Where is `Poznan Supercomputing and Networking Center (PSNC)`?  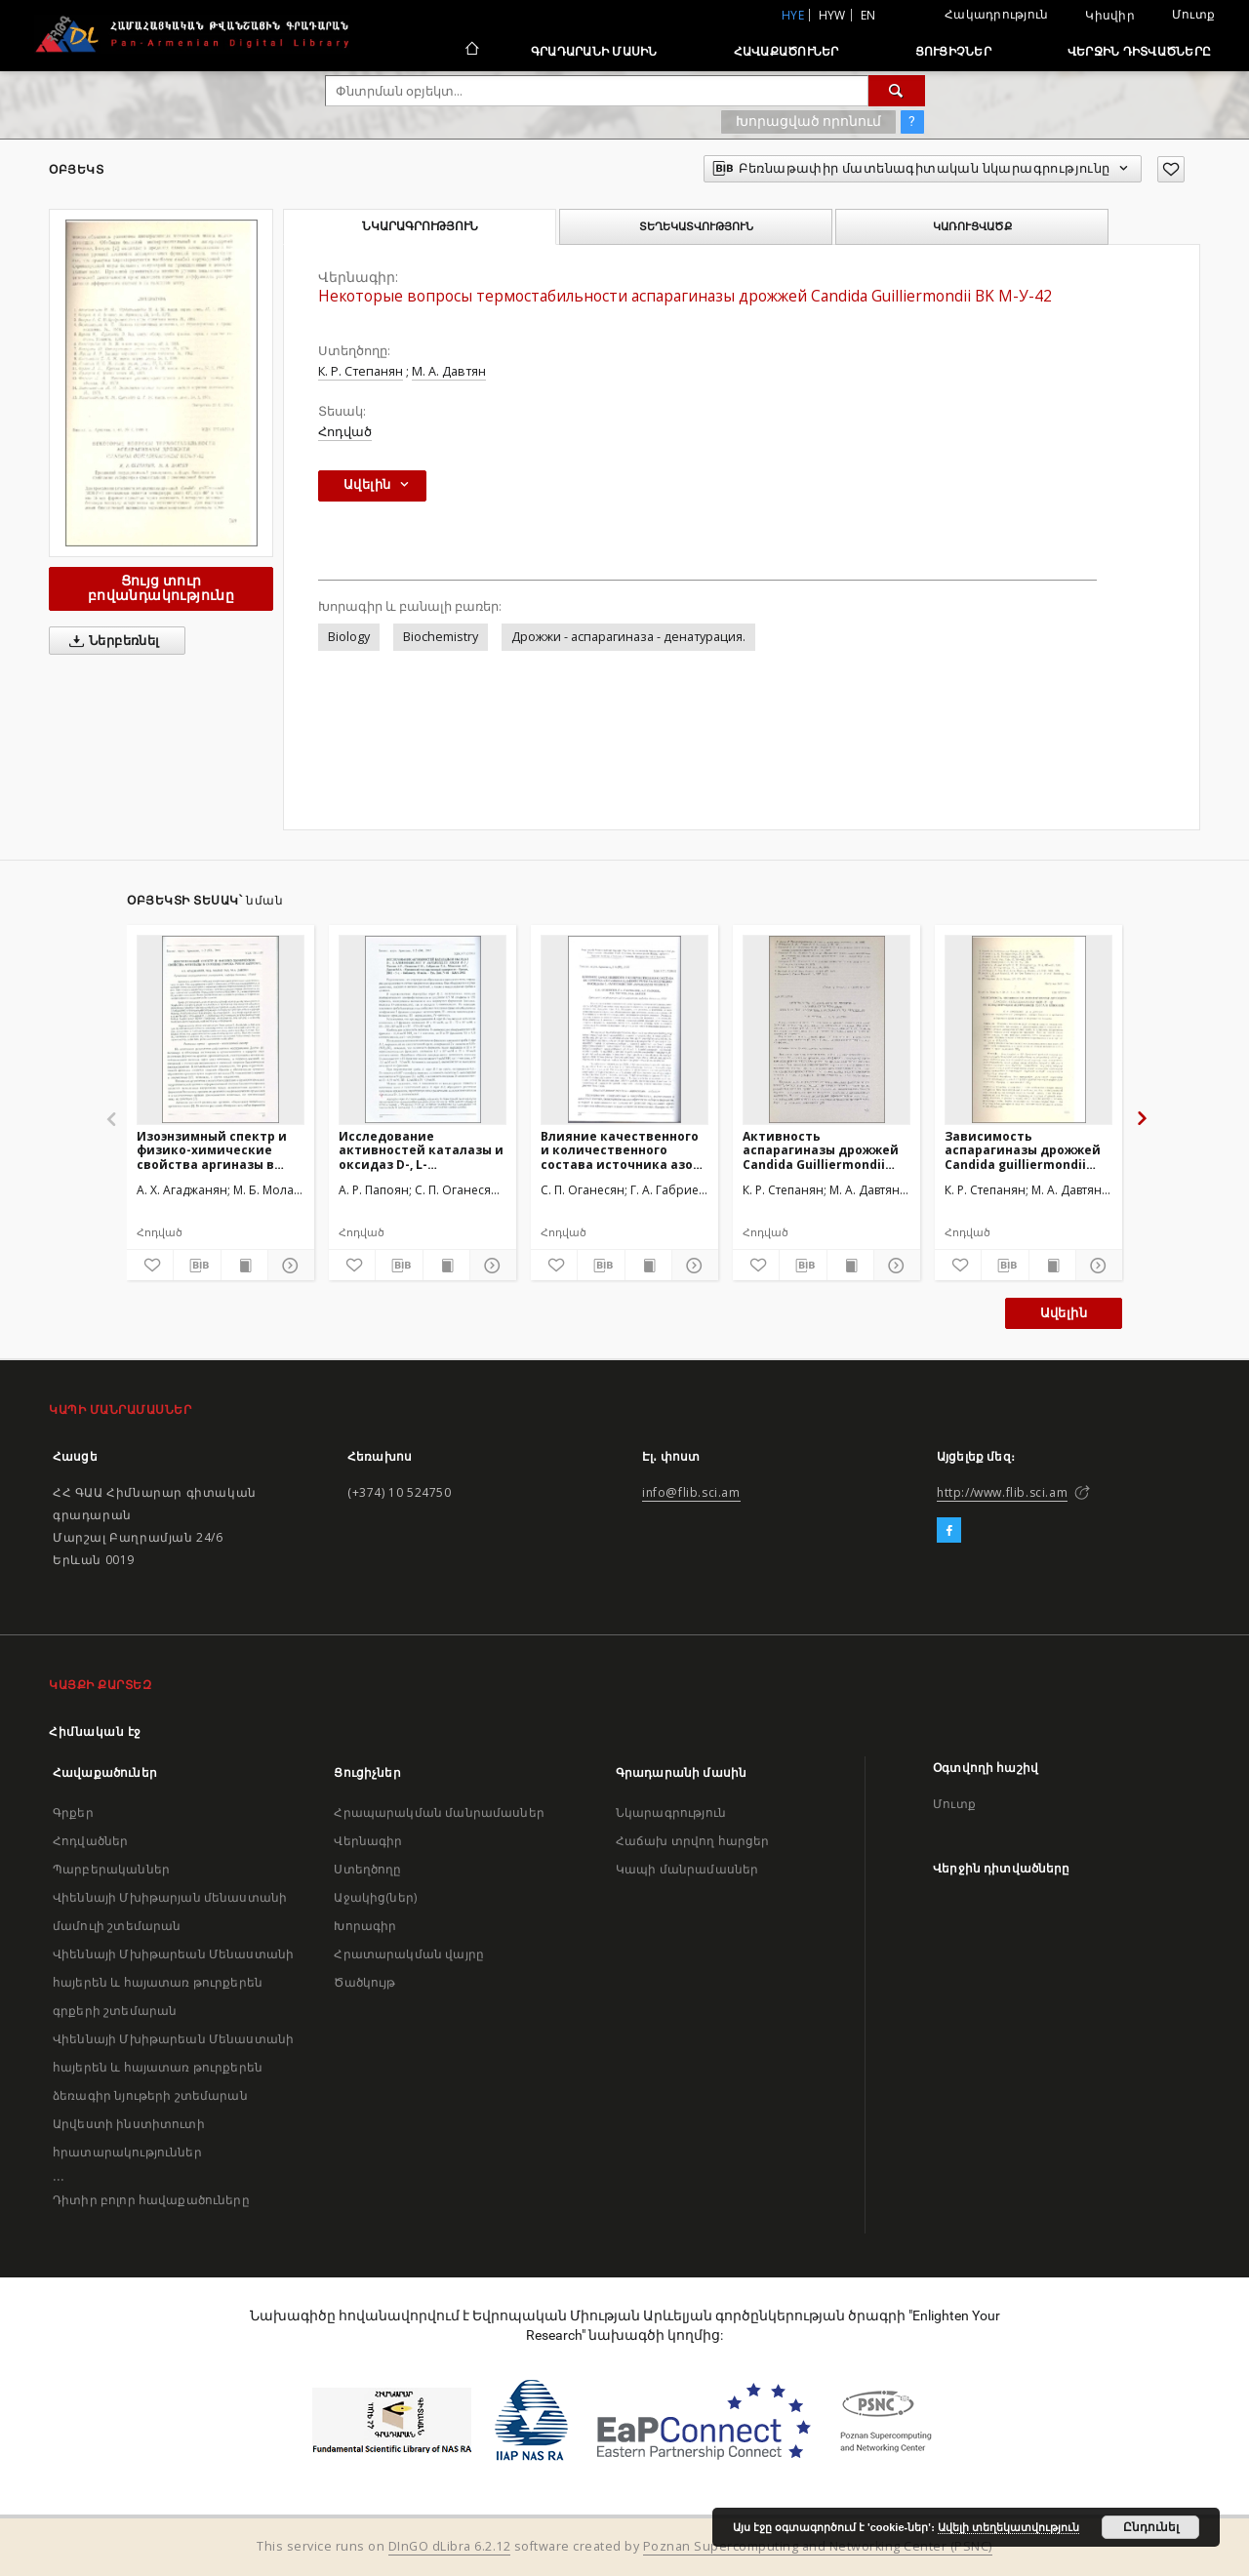 Poznan Supercomputing and Networking Center (PSNC) is located at coordinates (817, 2546).